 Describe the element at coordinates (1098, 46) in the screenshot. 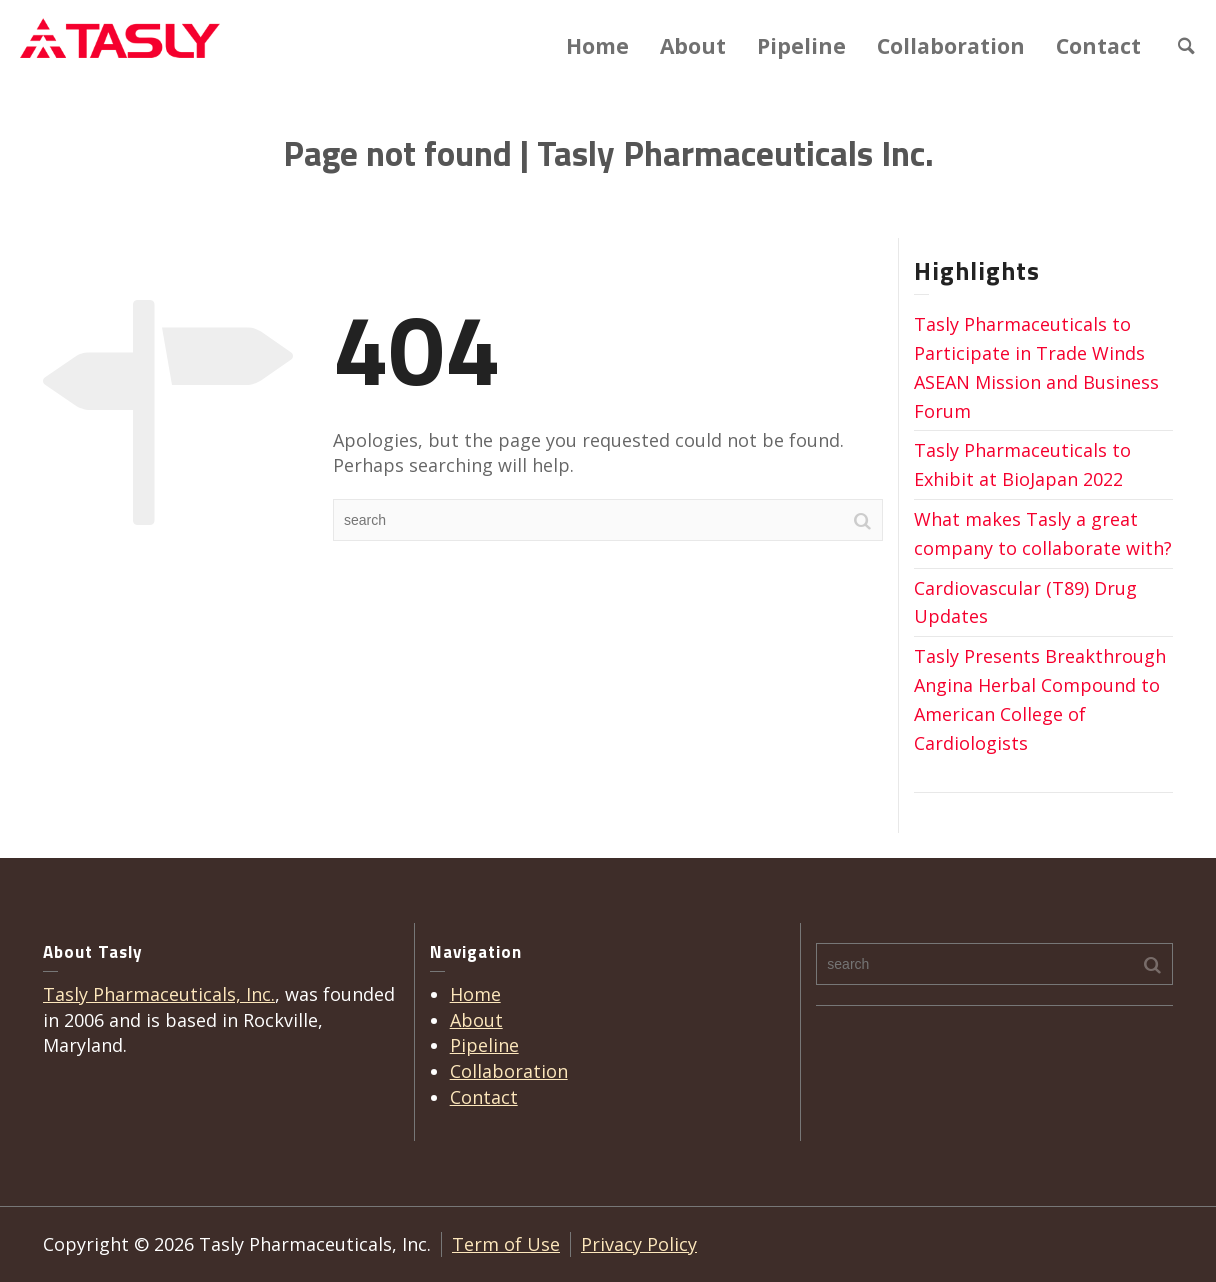

I see `Contact` at that location.